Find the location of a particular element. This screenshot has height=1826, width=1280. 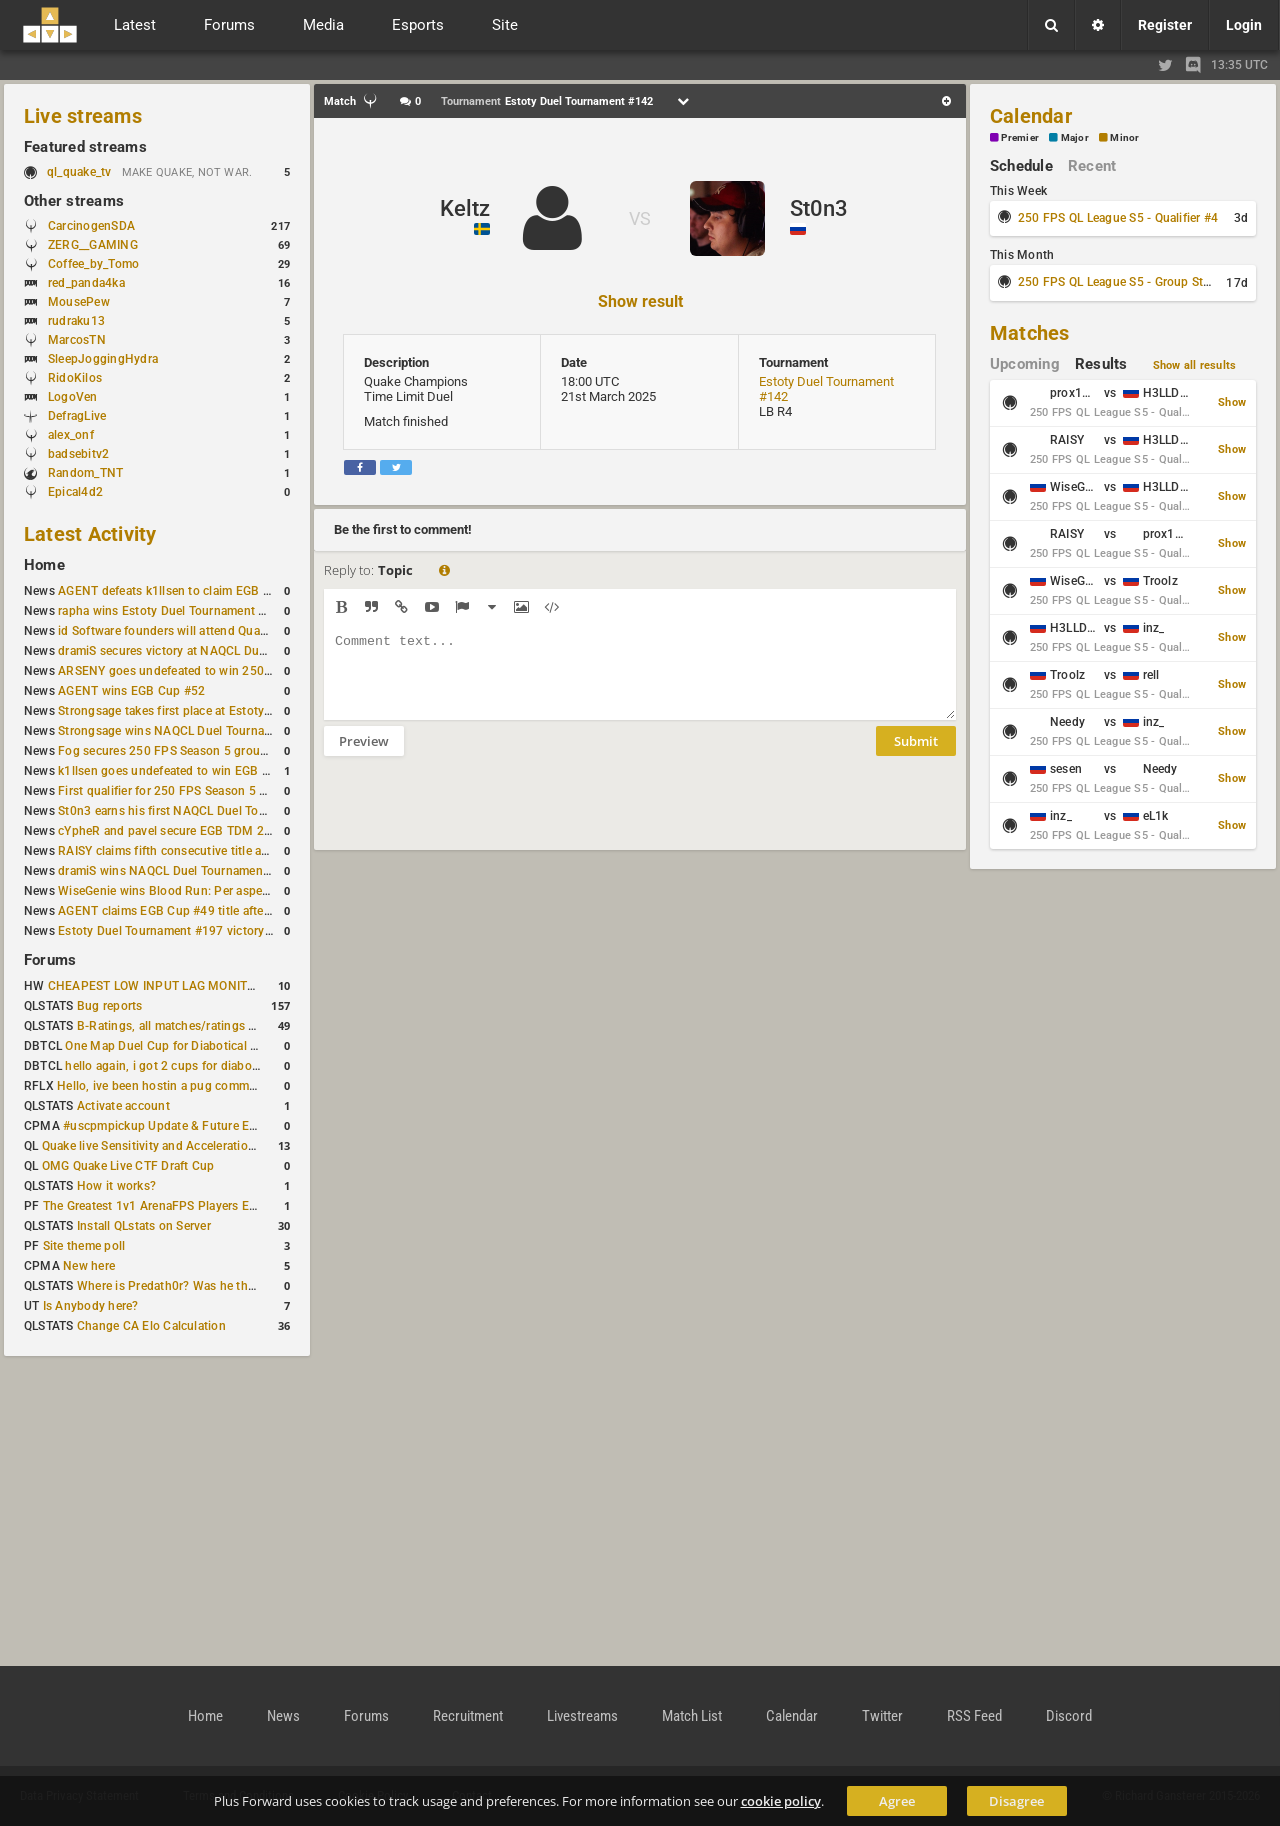

Coffee_by_Tomo is located at coordinates (93, 264).